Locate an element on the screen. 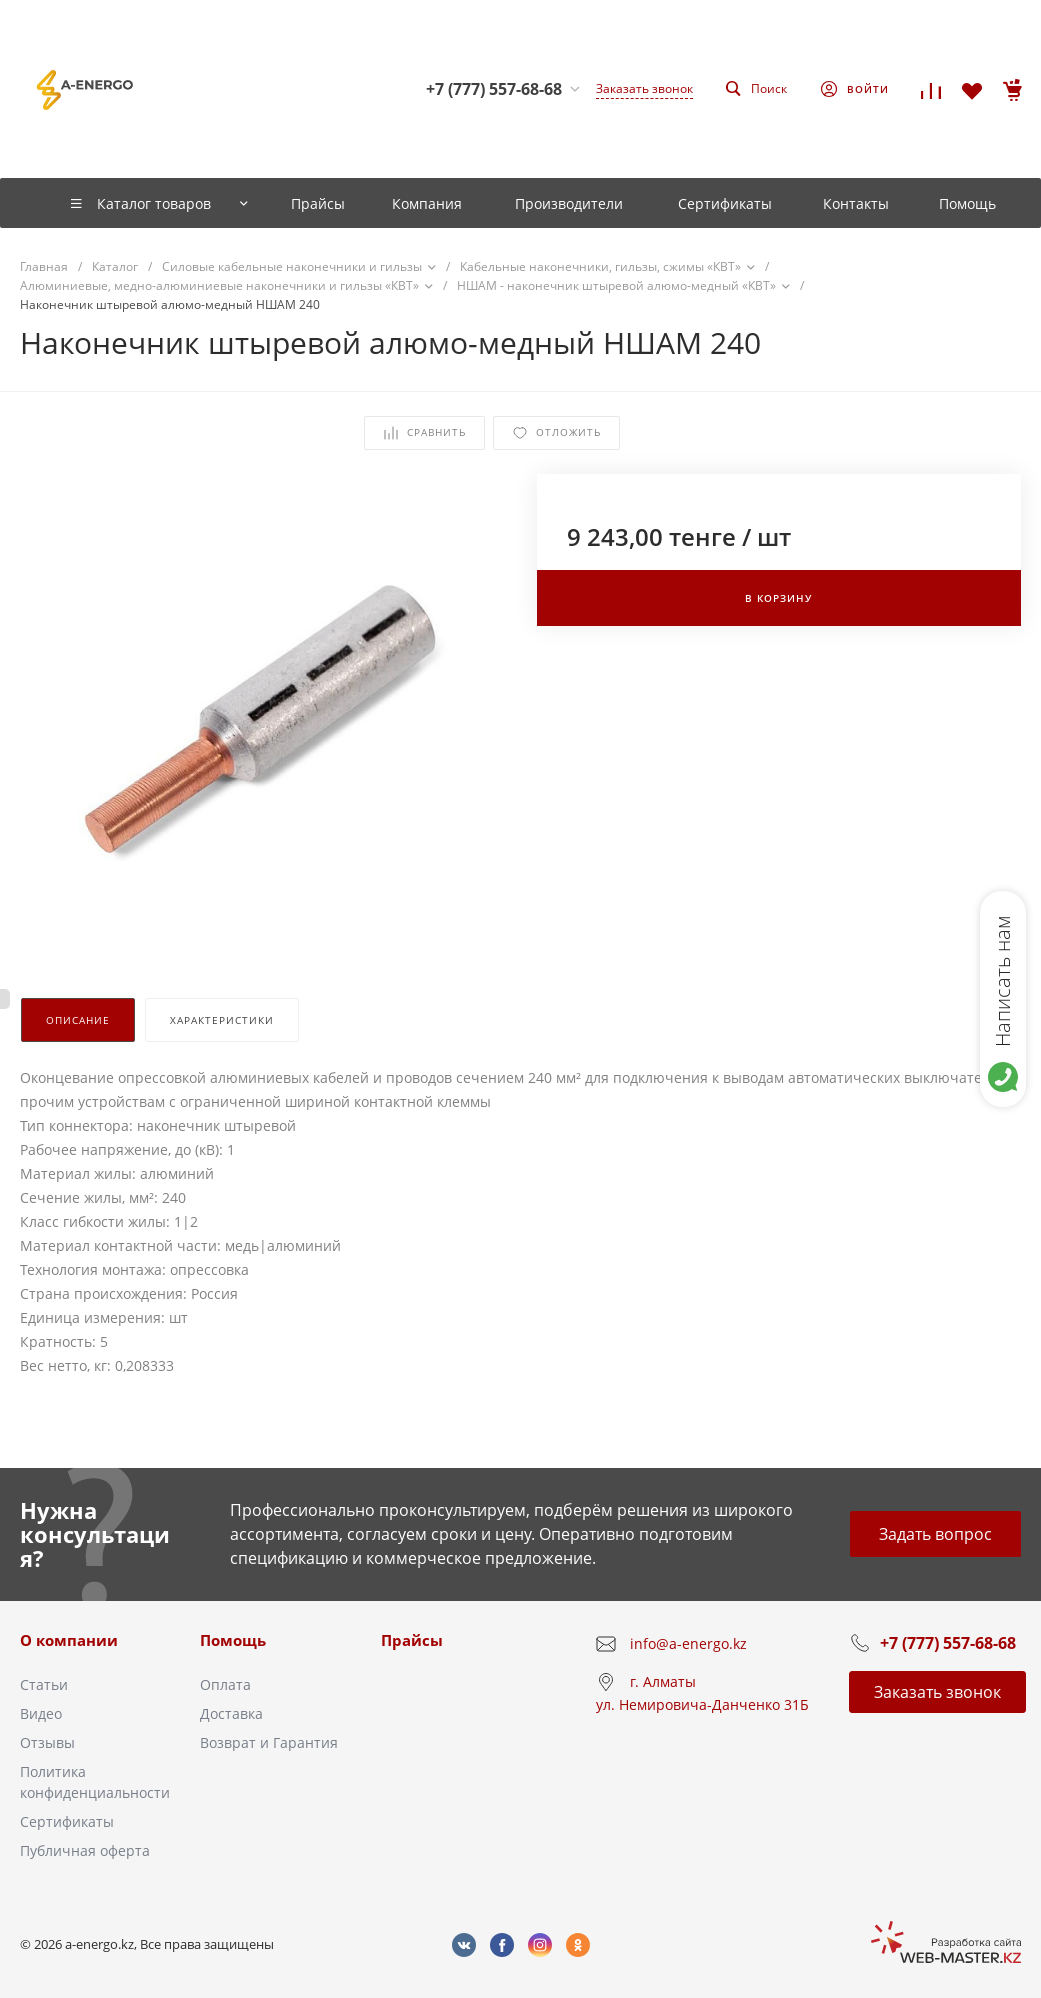  info@a-energo.kz is located at coordinates (688, 1643).